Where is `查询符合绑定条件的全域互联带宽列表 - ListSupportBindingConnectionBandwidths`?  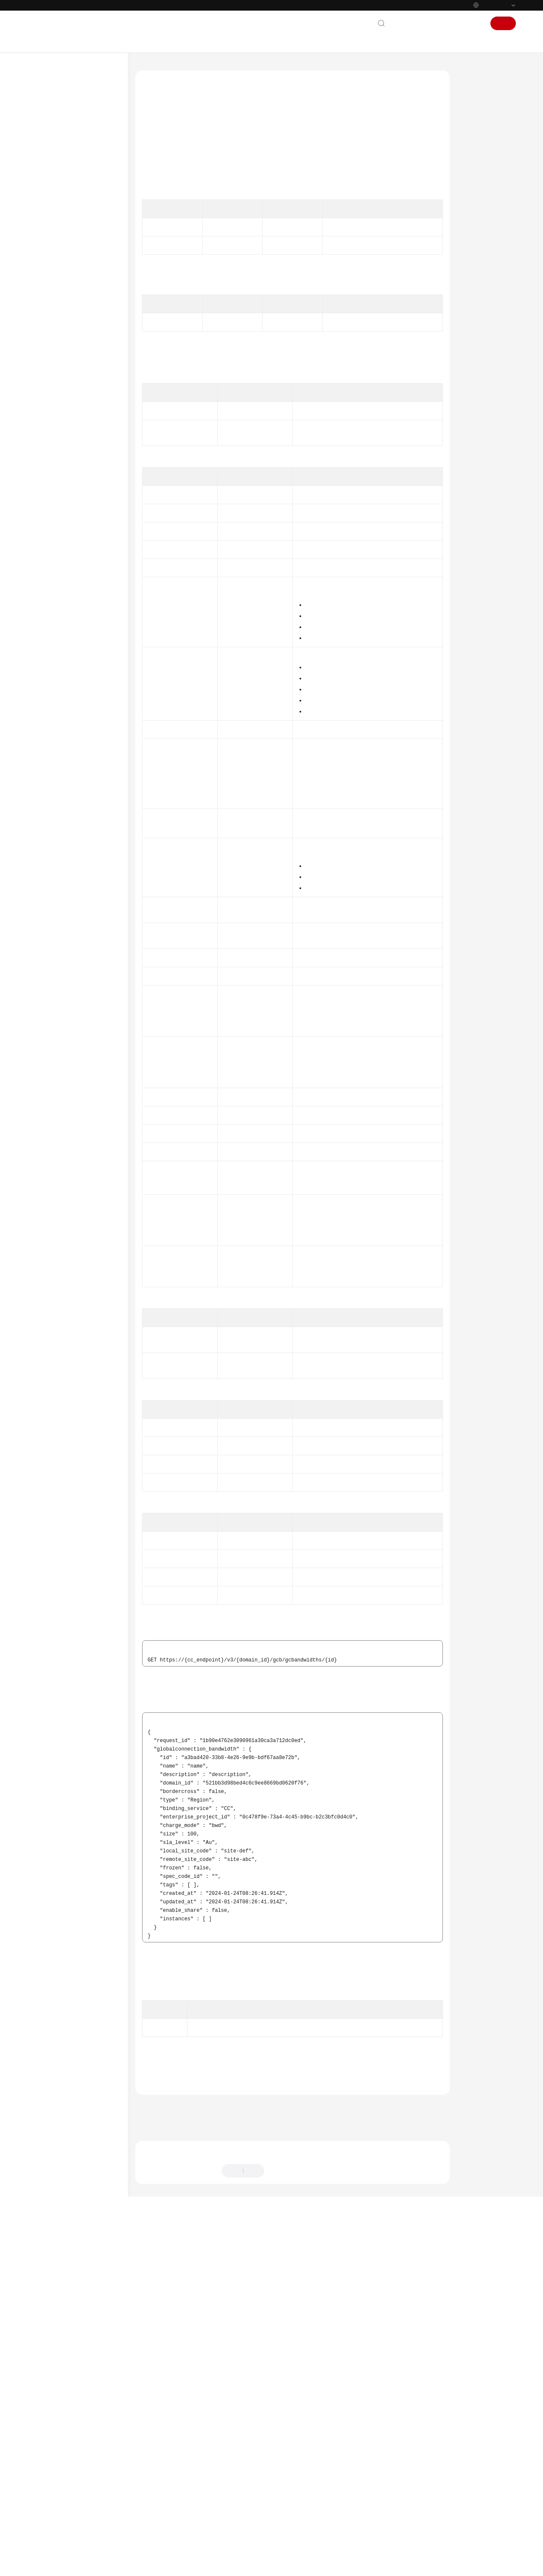 查询符合绑定条件的全域互联带宽列表 - ListSupportBindingConnectionBandwidths is located at coordinates (91, 671).